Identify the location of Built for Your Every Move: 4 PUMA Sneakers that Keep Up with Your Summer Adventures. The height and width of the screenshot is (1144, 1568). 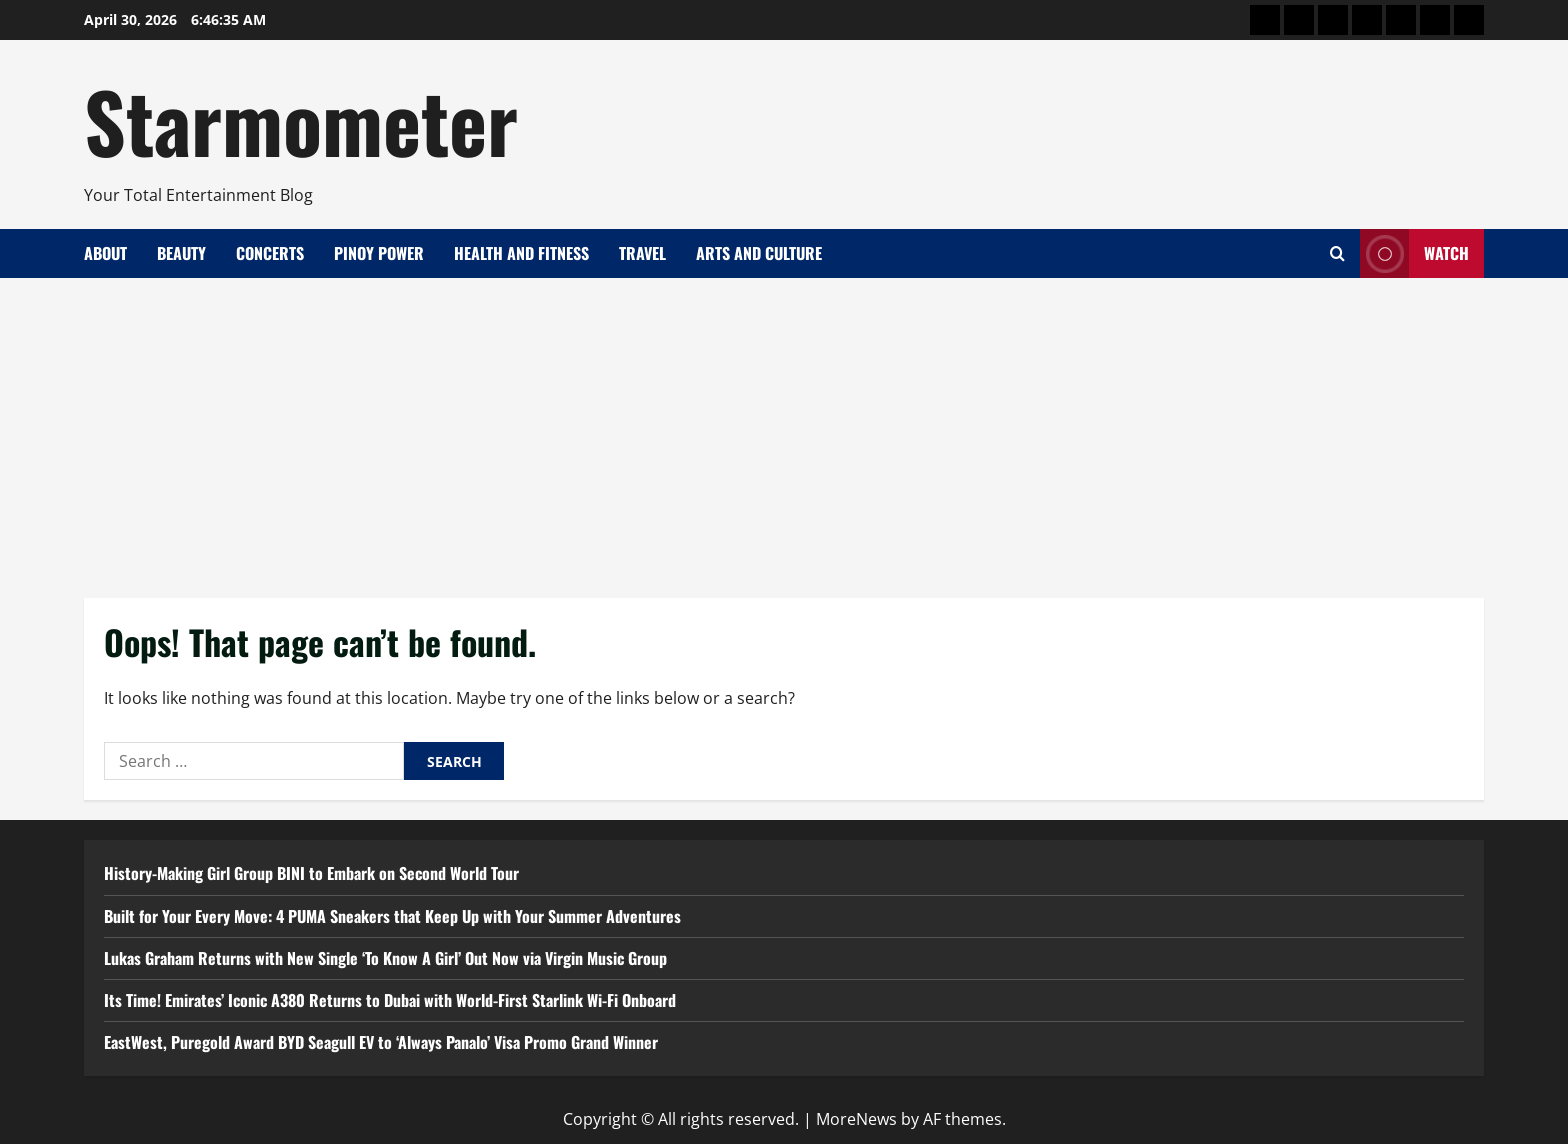
(392, 916).